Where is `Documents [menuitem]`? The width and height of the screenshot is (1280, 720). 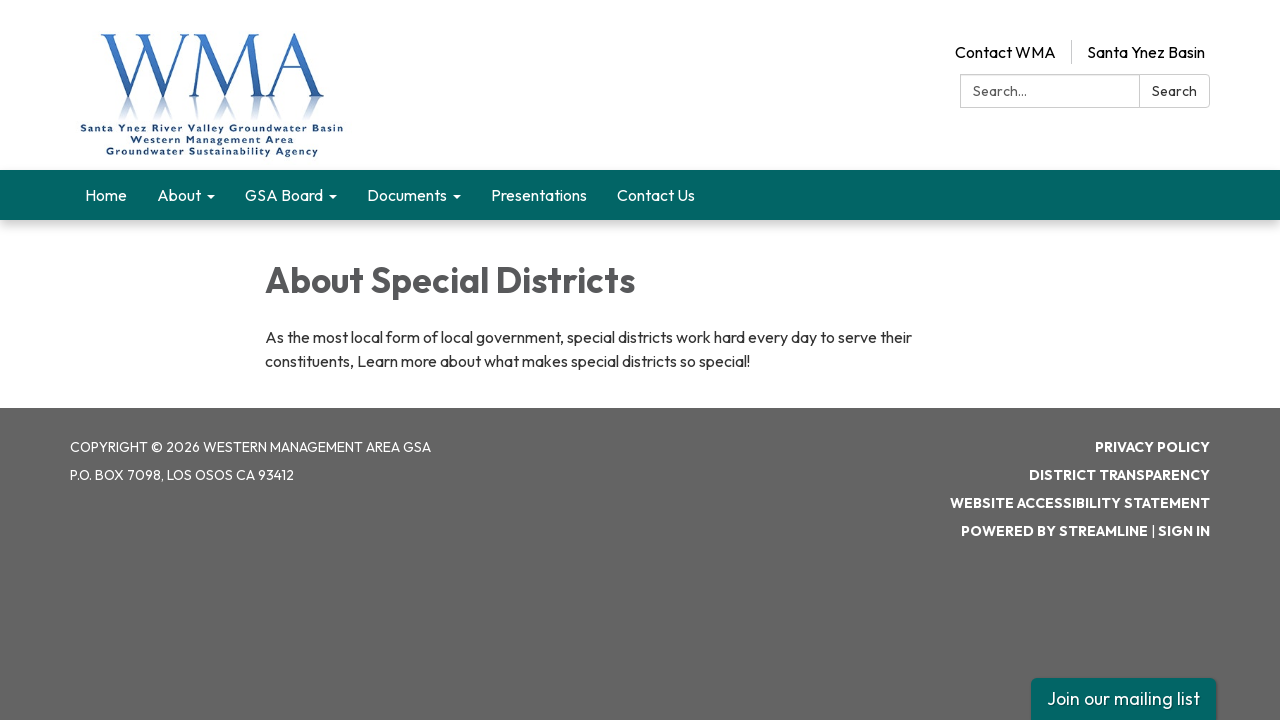
Documents [menuitem] is located at coordinates (407, 195).